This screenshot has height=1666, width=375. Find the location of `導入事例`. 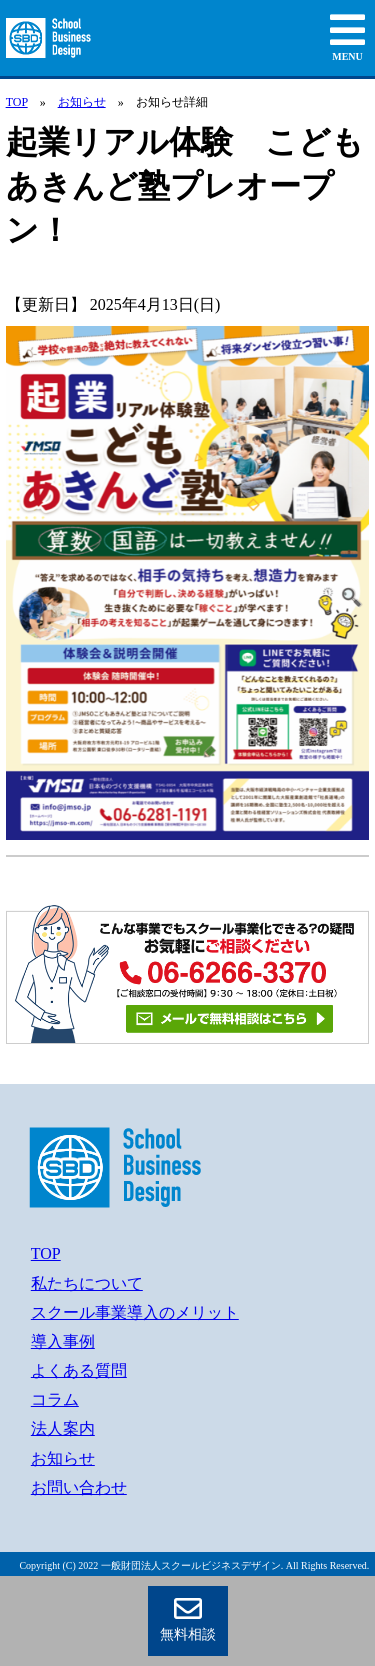

導入事例 is located at coordinates (63, 1341).